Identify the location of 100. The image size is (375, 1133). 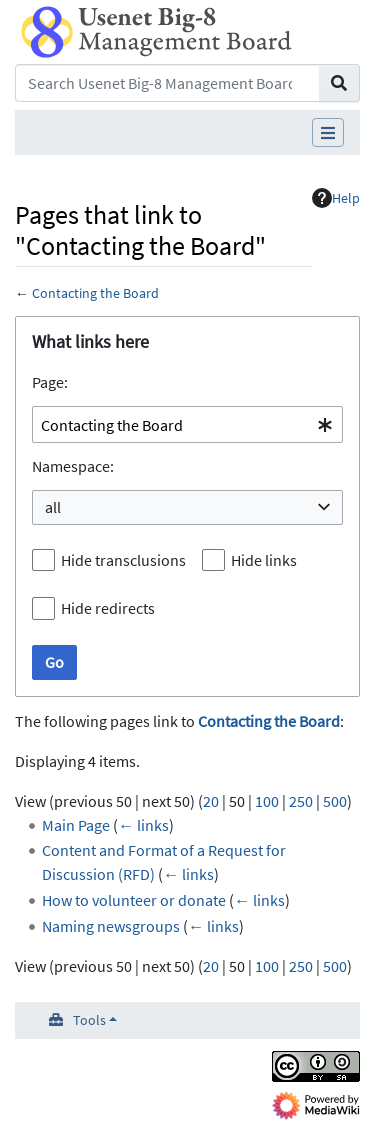
(267, 801).